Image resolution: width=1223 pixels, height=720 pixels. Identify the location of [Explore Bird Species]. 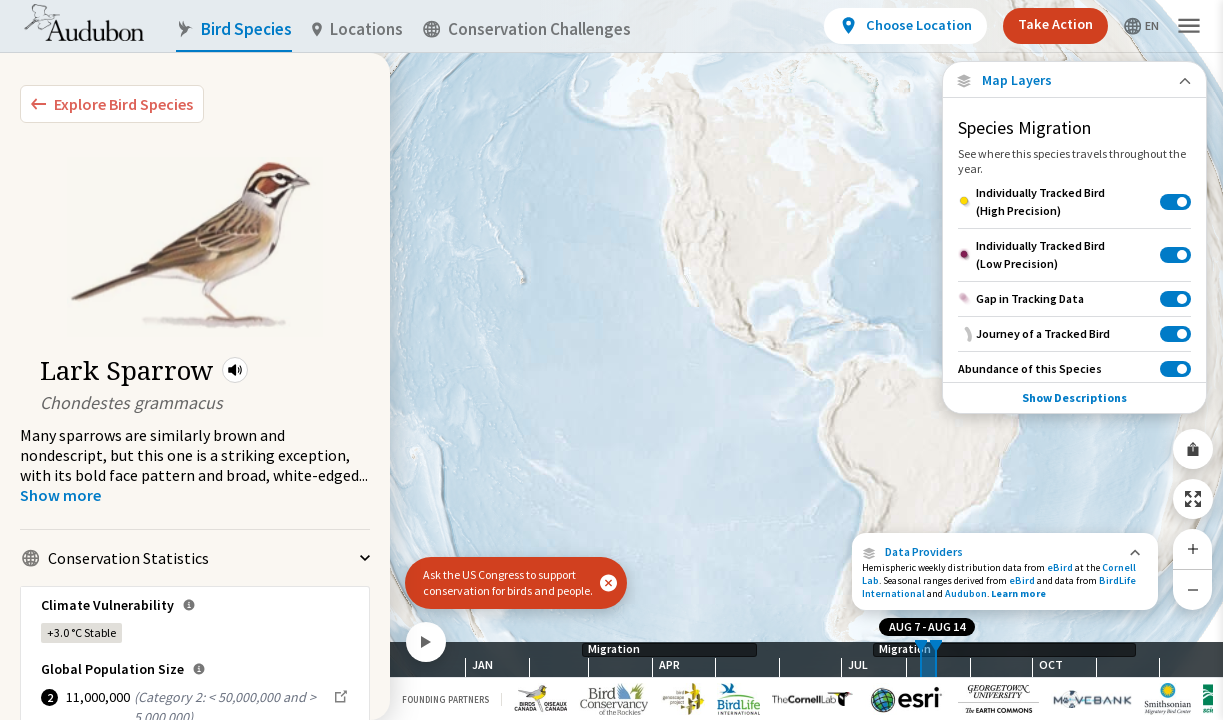
(112, 104).